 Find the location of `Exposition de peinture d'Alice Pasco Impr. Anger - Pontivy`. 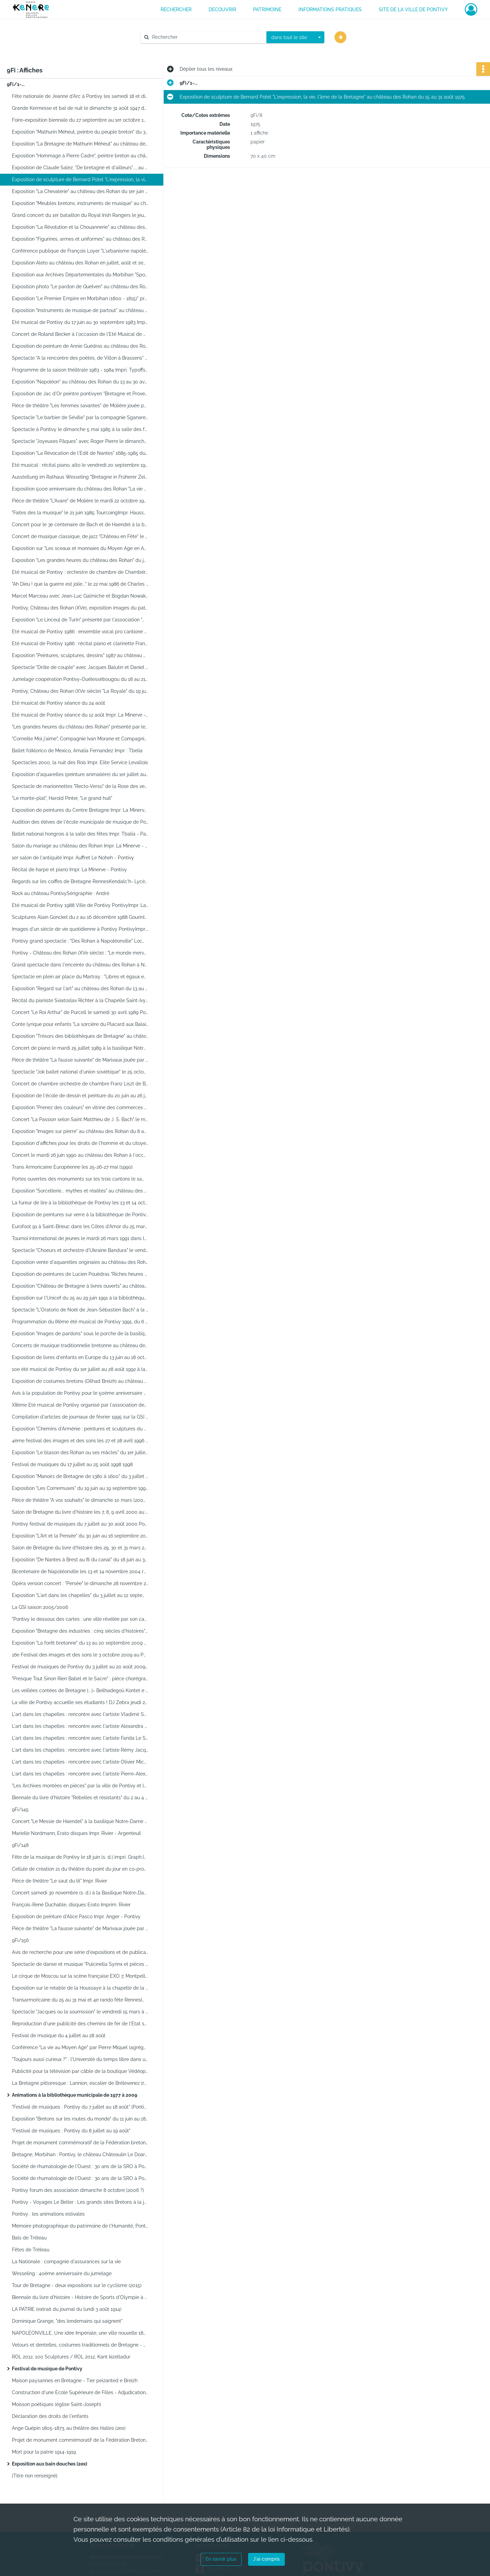

Exposition de peinture d'Alice Pasco Impr. Anger - Pontivy is located at coordinates (76, 1916).